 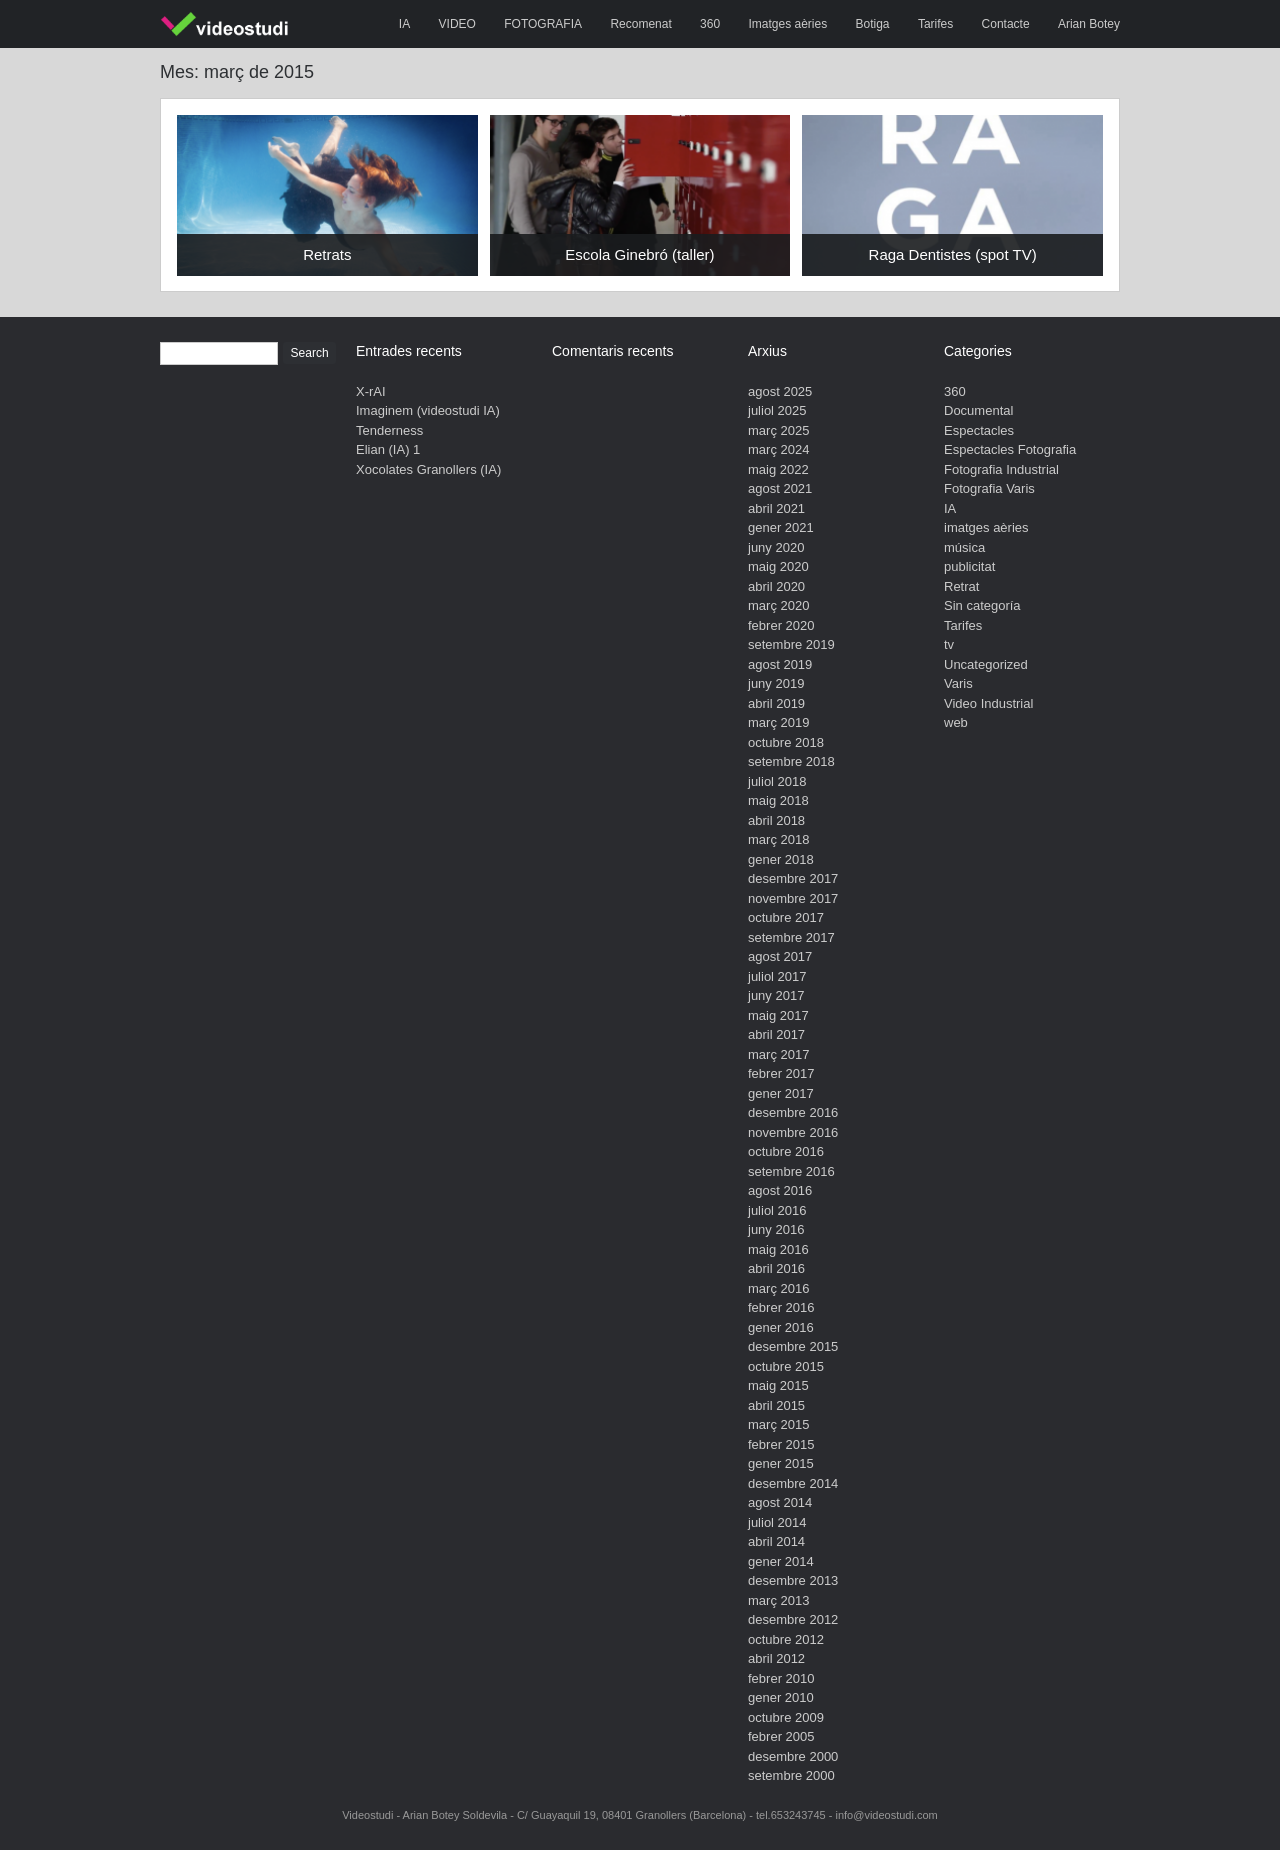 What do you see at coordinates (778, 1424) in the screenshot?
I see `març 2015` at bounding box center [778, 1424].